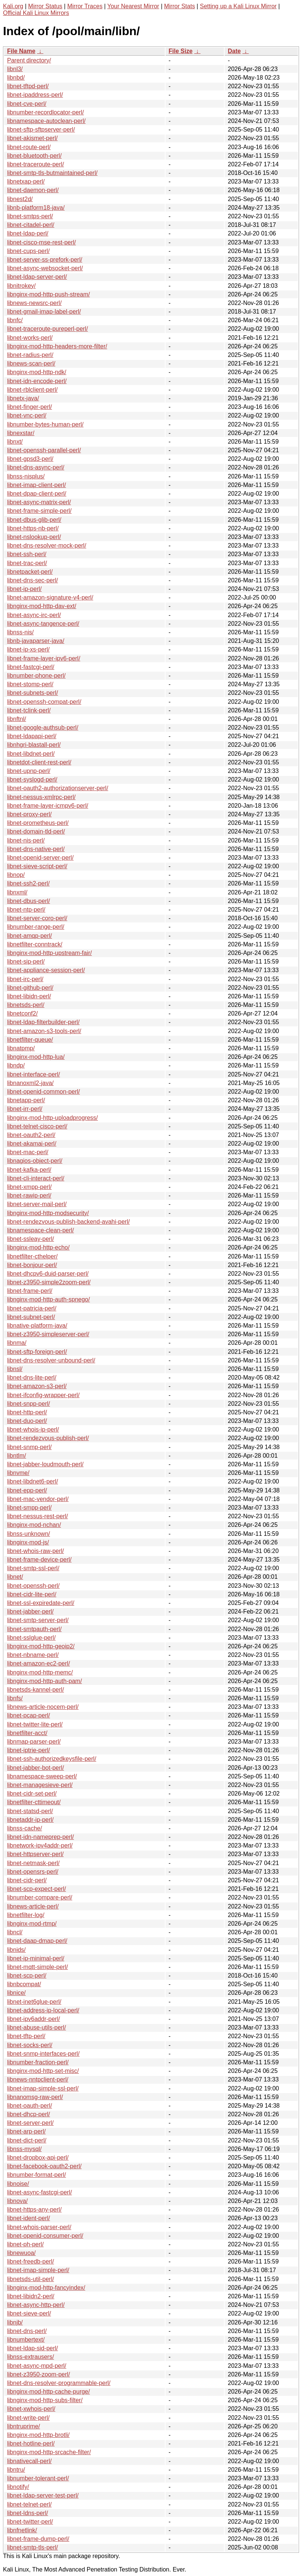  What do you see at coordinates (29, 2105) in the screenshot?
I see `libnet-oauth-perl/` at bounding box center [29, 2105].